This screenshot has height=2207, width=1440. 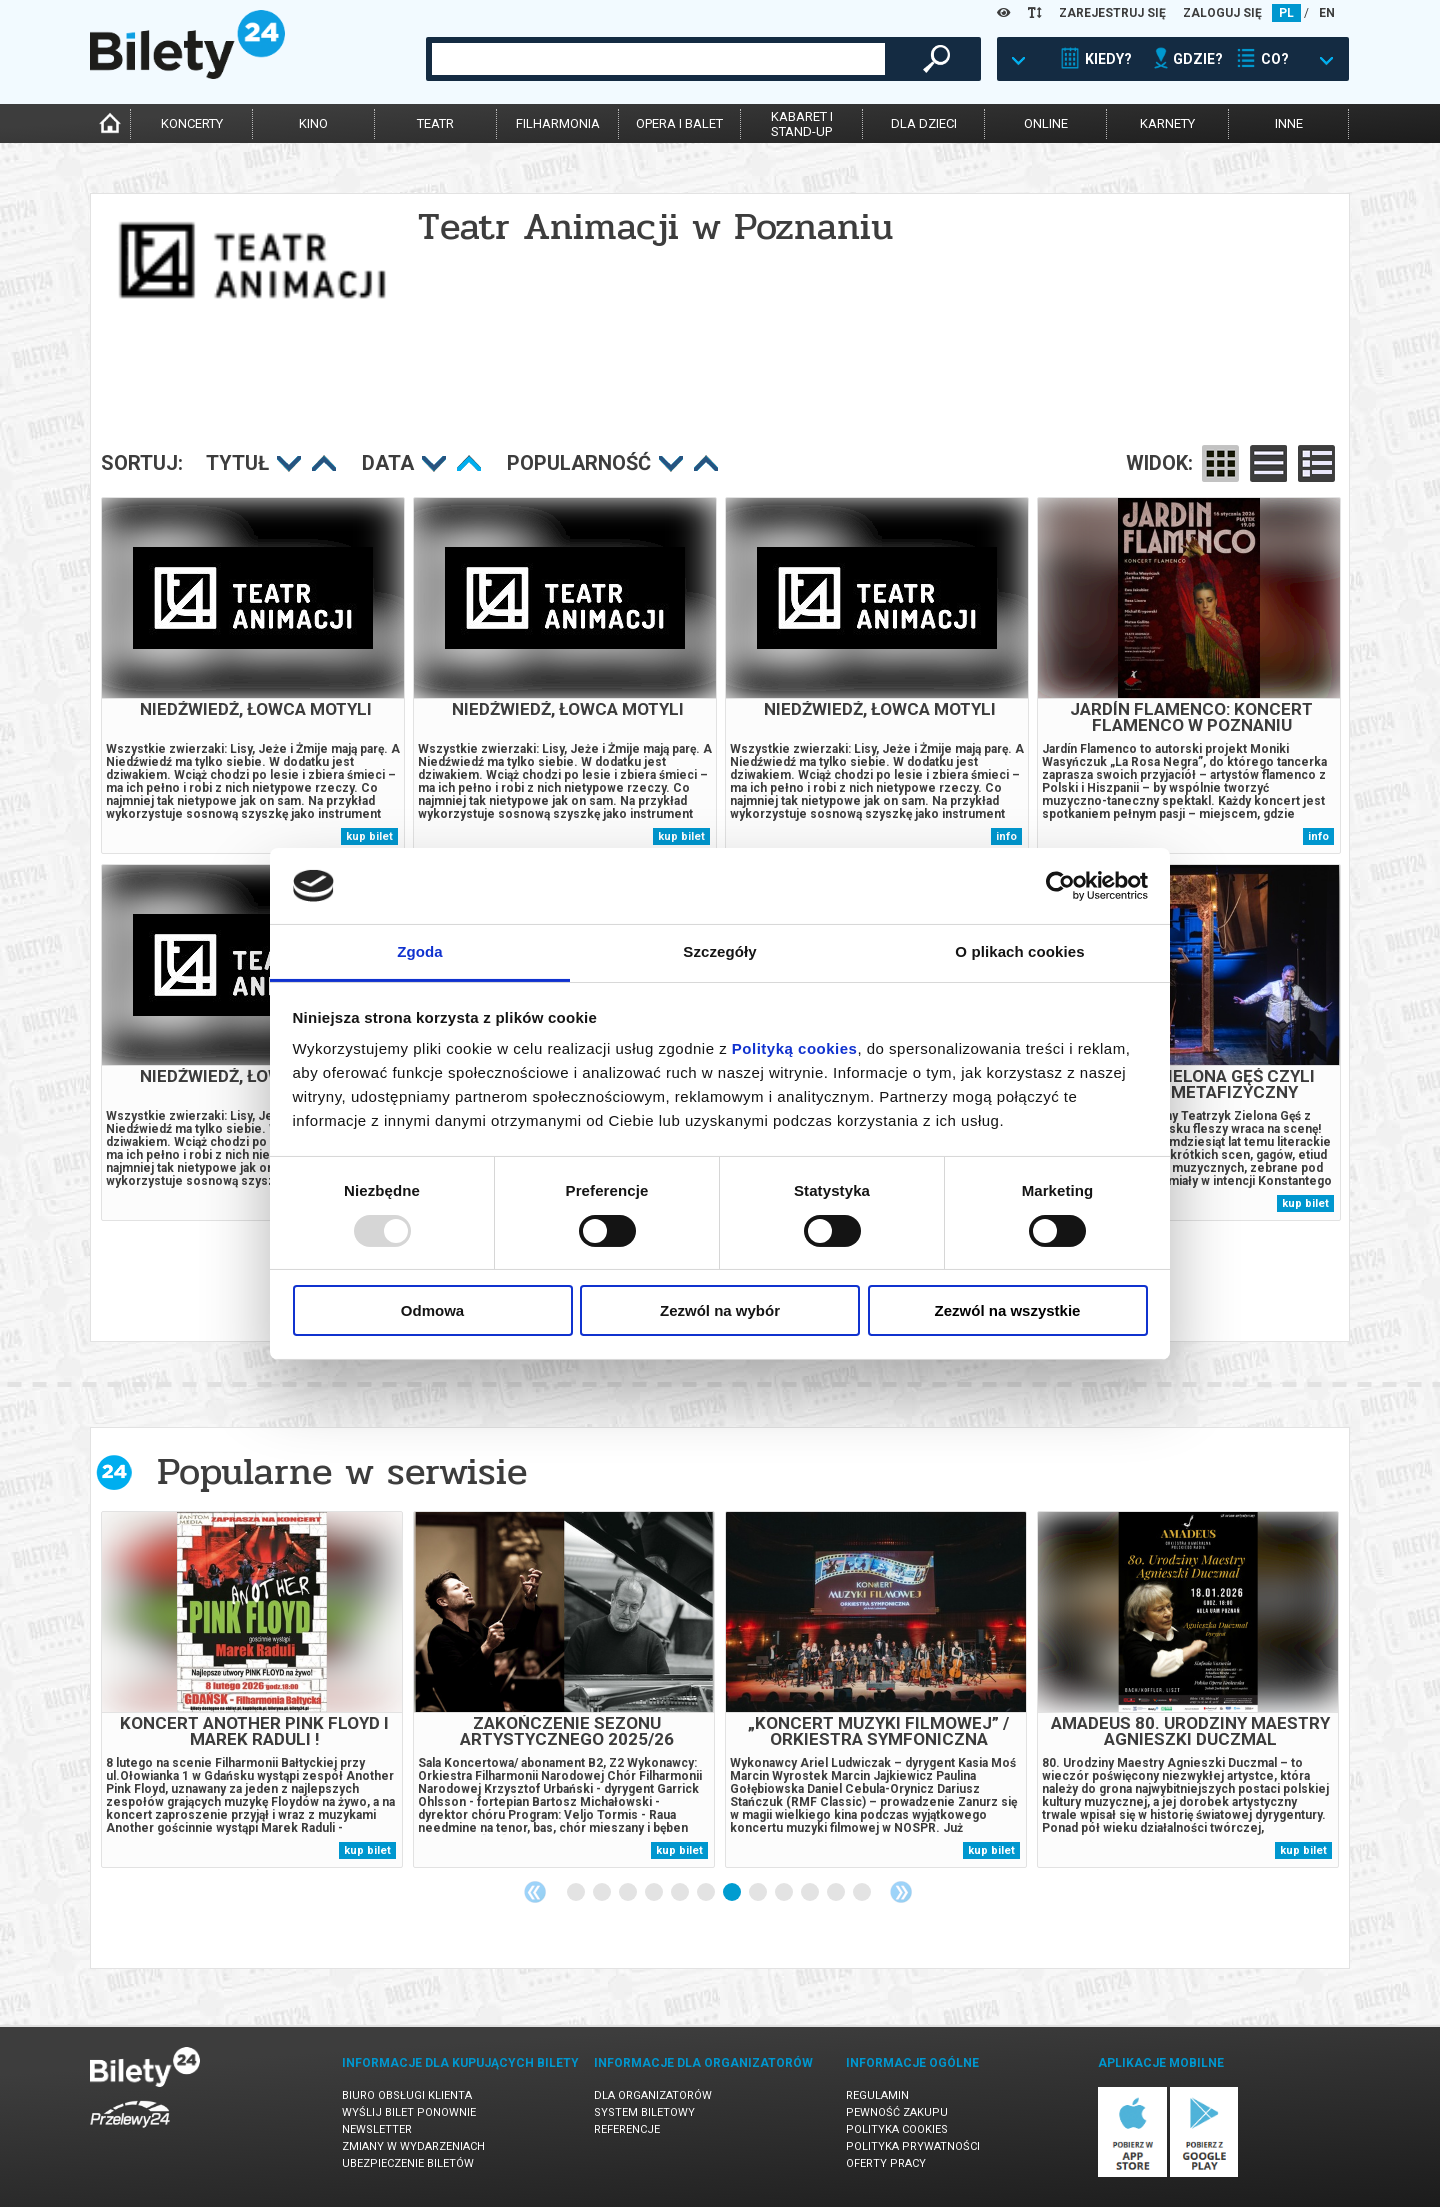 What do you see at coordinates (679, 123) in the screenshot?
I see `opera i balet` at bounding box center [679, 123].